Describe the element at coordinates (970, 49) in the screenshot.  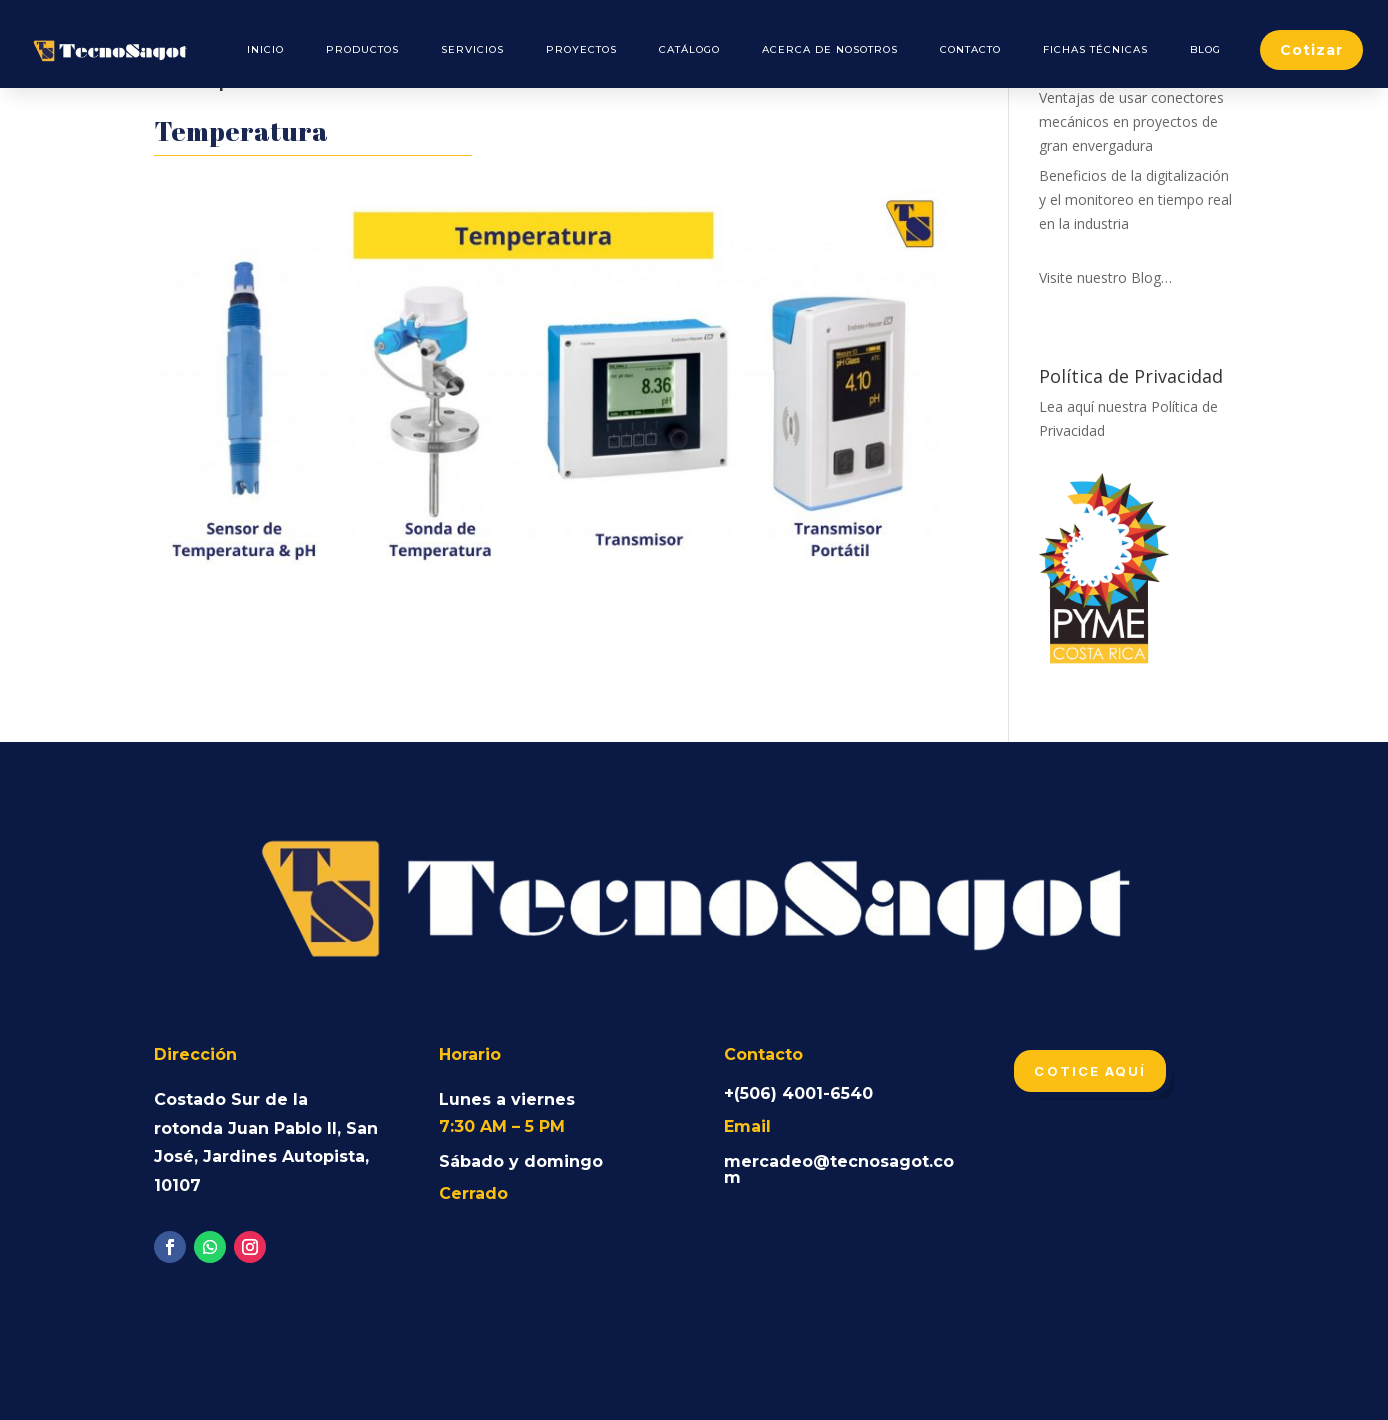
I see `Contacto` at that location.